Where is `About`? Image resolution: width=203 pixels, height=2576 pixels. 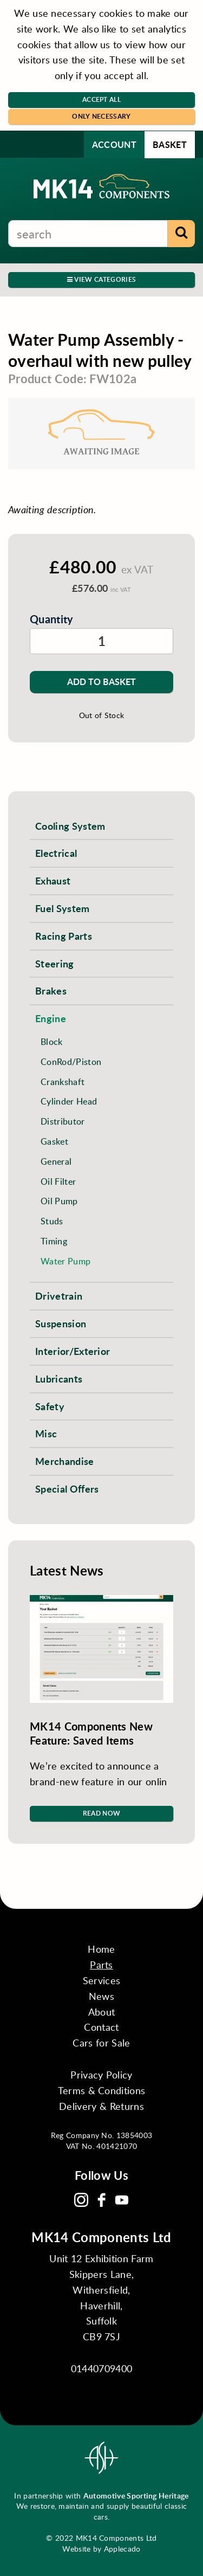 About is located at coordinates (101, 2011).